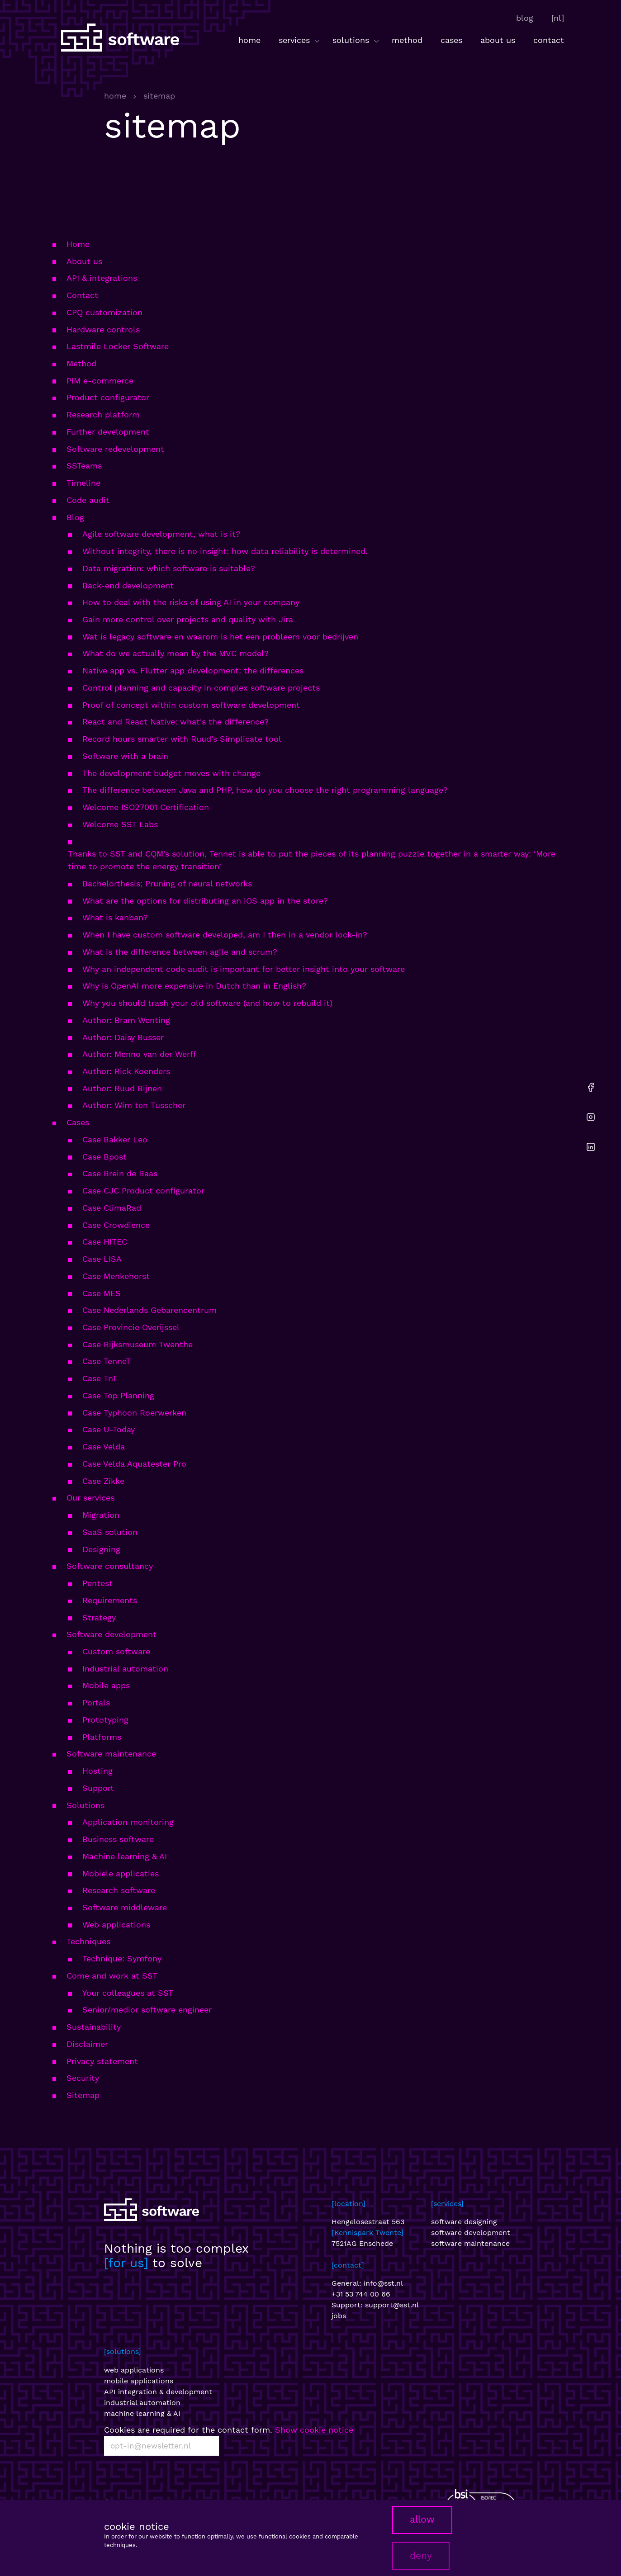 The image size is (621, 2576). I want to click on Timeline, so click(83, 483).